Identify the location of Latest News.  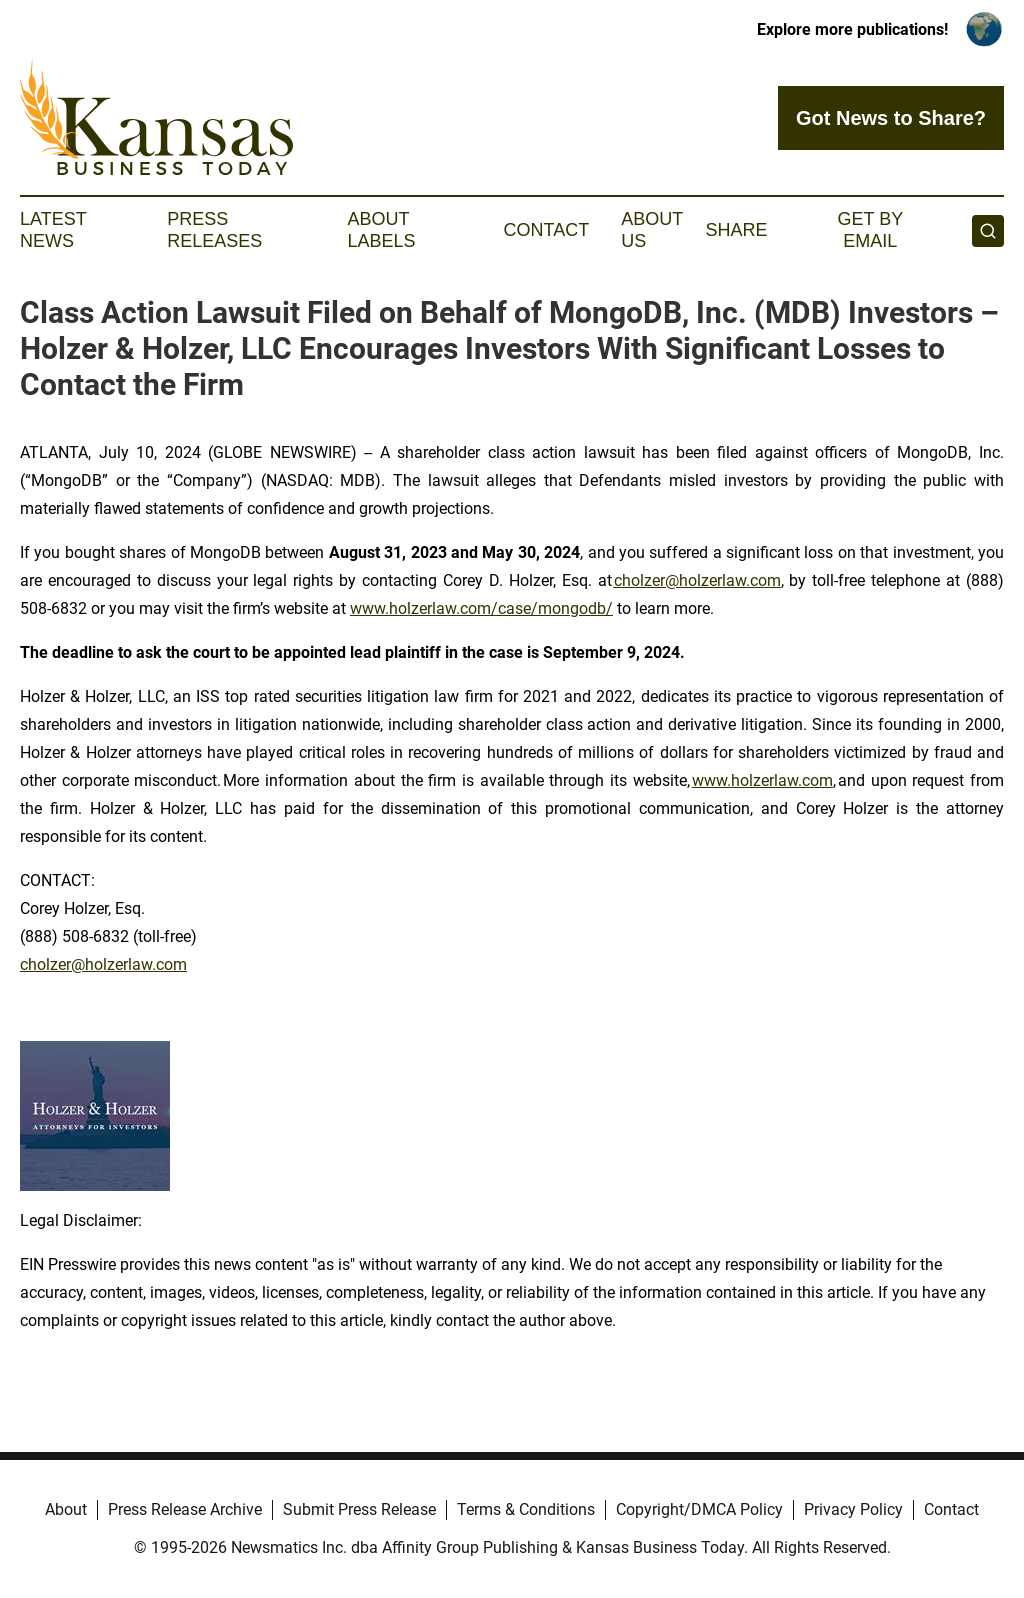
(53, 230).